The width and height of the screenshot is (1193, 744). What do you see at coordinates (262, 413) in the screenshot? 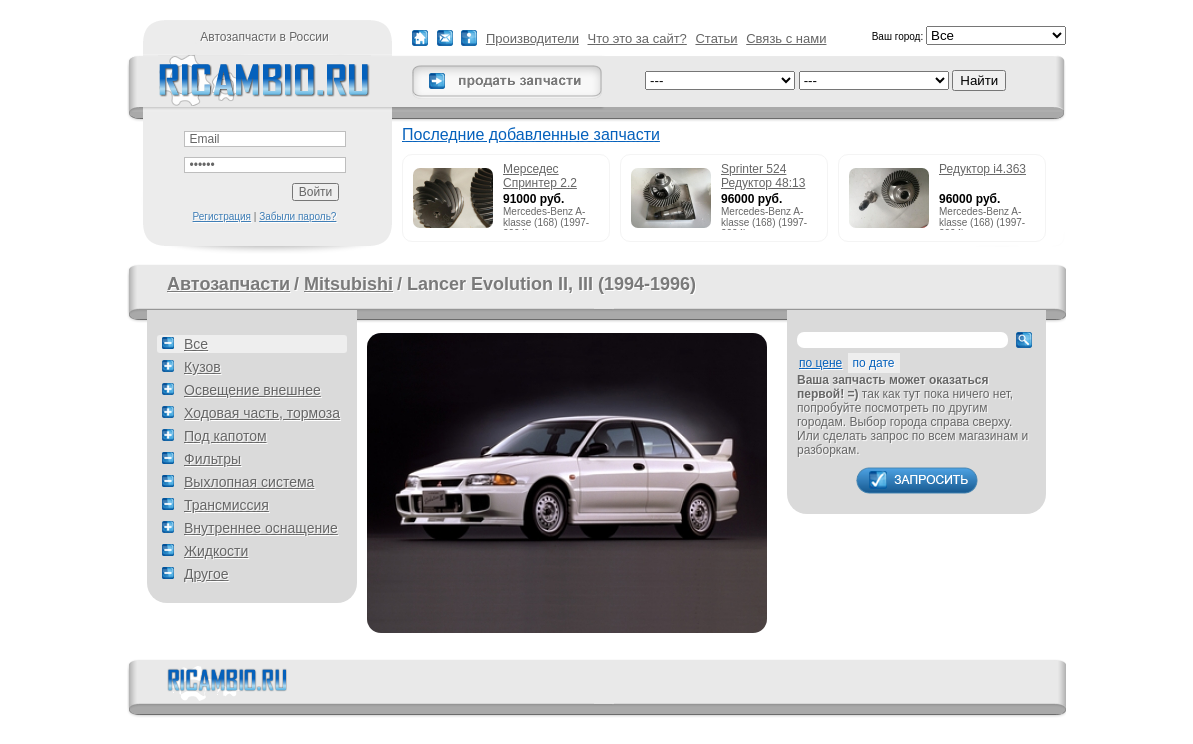
I see `Ходовая часть, тормоза` at bounding box center [262, 413].